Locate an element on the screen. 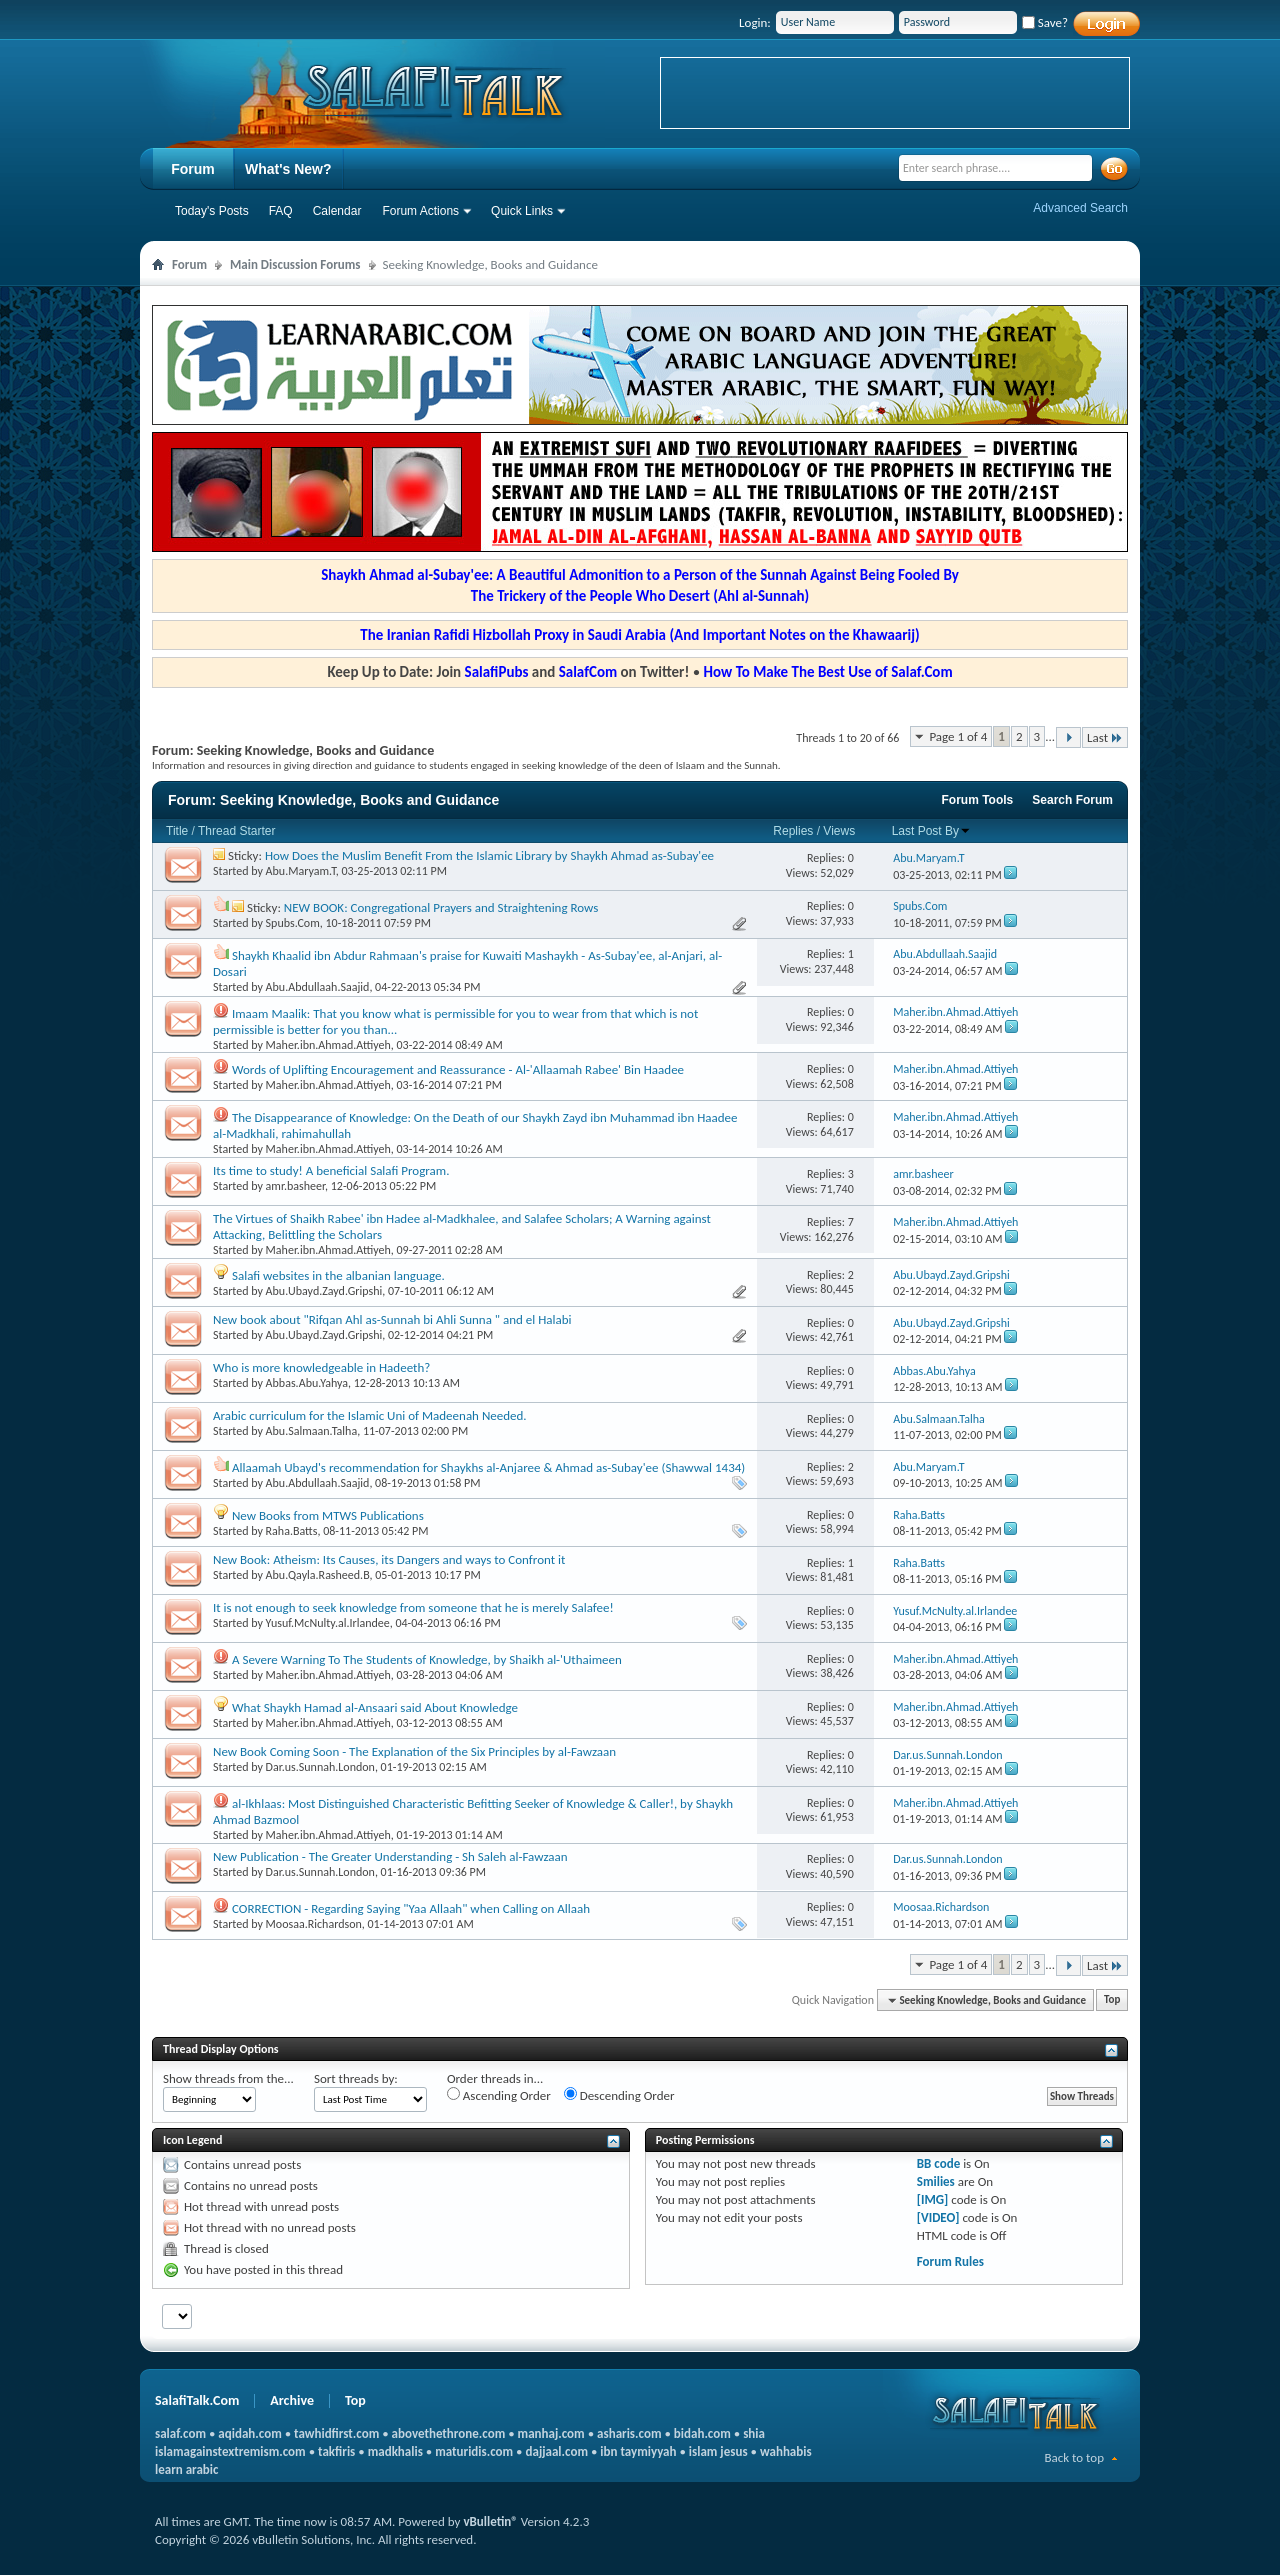 Image resolution: width=1280 pixels, height=2575 pixels. Maher.ibn.Ahmad.Attiyeh is located at coordinates (328, 1045).